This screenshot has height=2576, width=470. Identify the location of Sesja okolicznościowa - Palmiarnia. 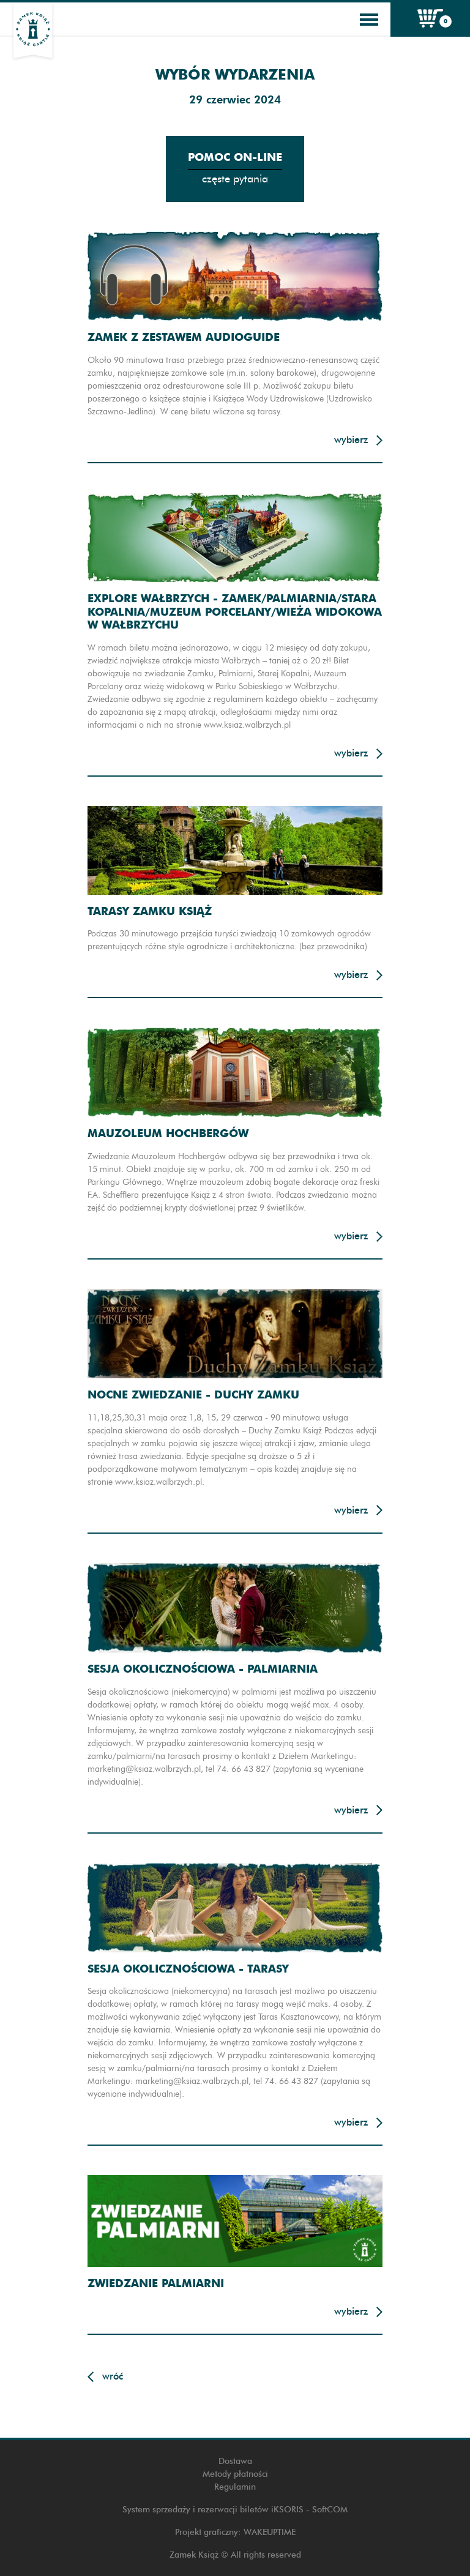
(203, 1669).